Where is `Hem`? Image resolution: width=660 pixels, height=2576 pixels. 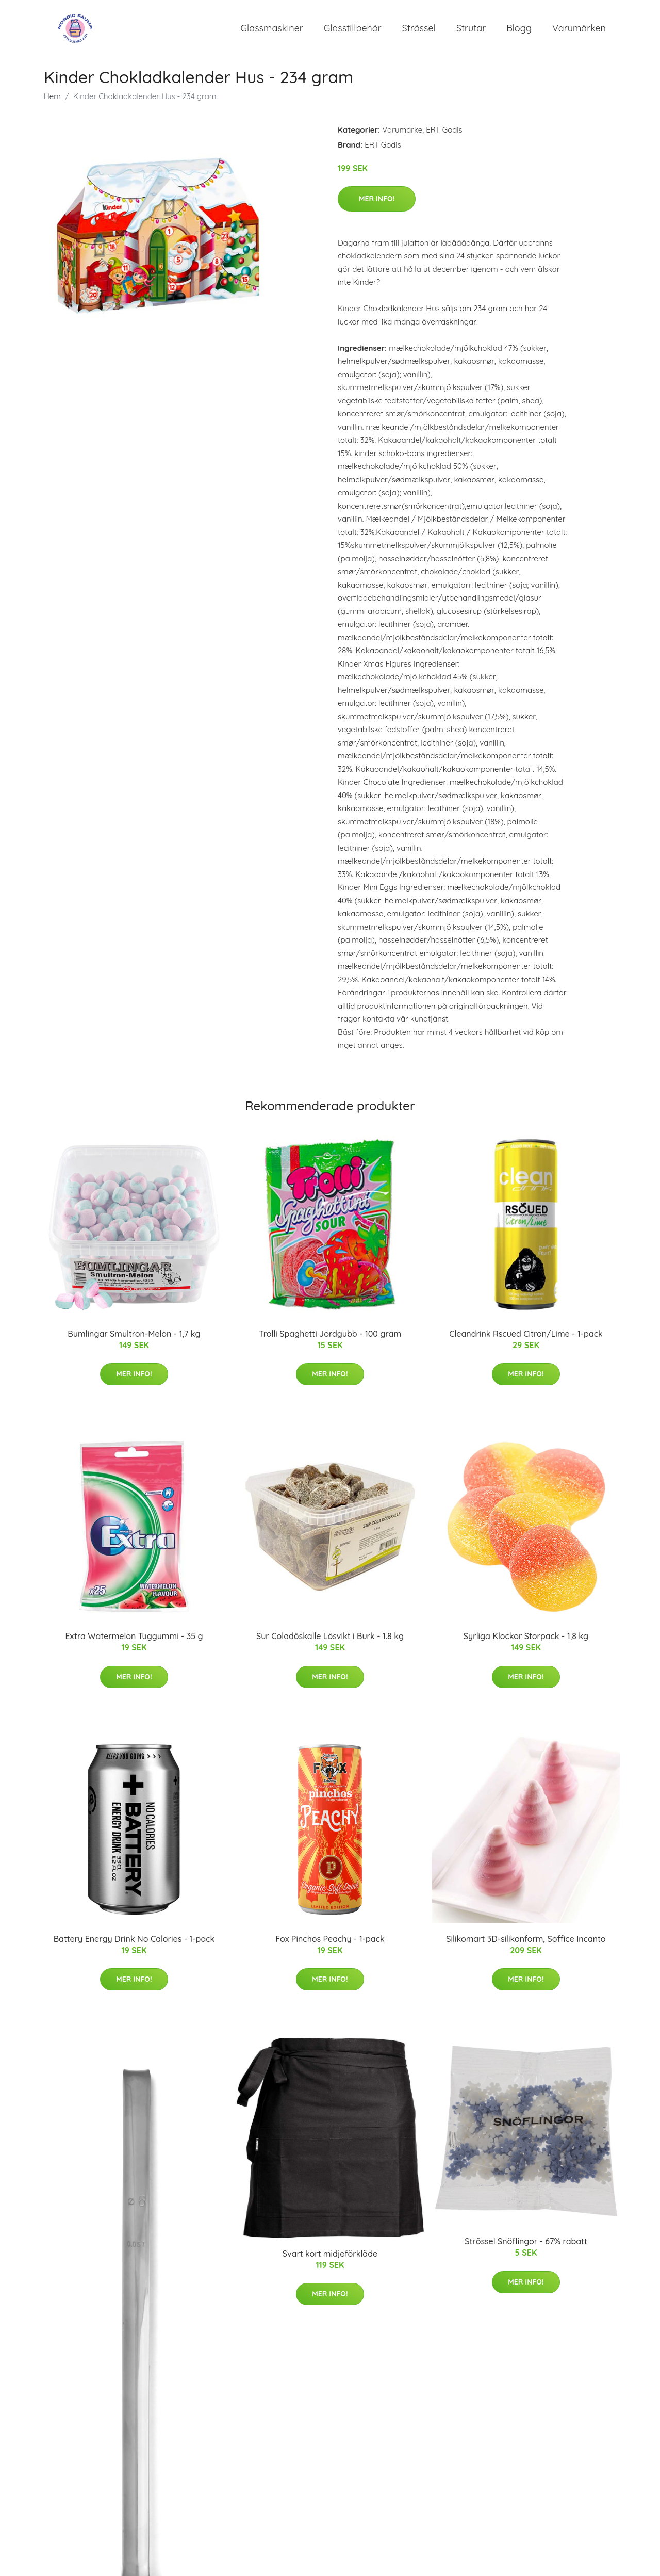 Hem is located at coordinates (52, 101).